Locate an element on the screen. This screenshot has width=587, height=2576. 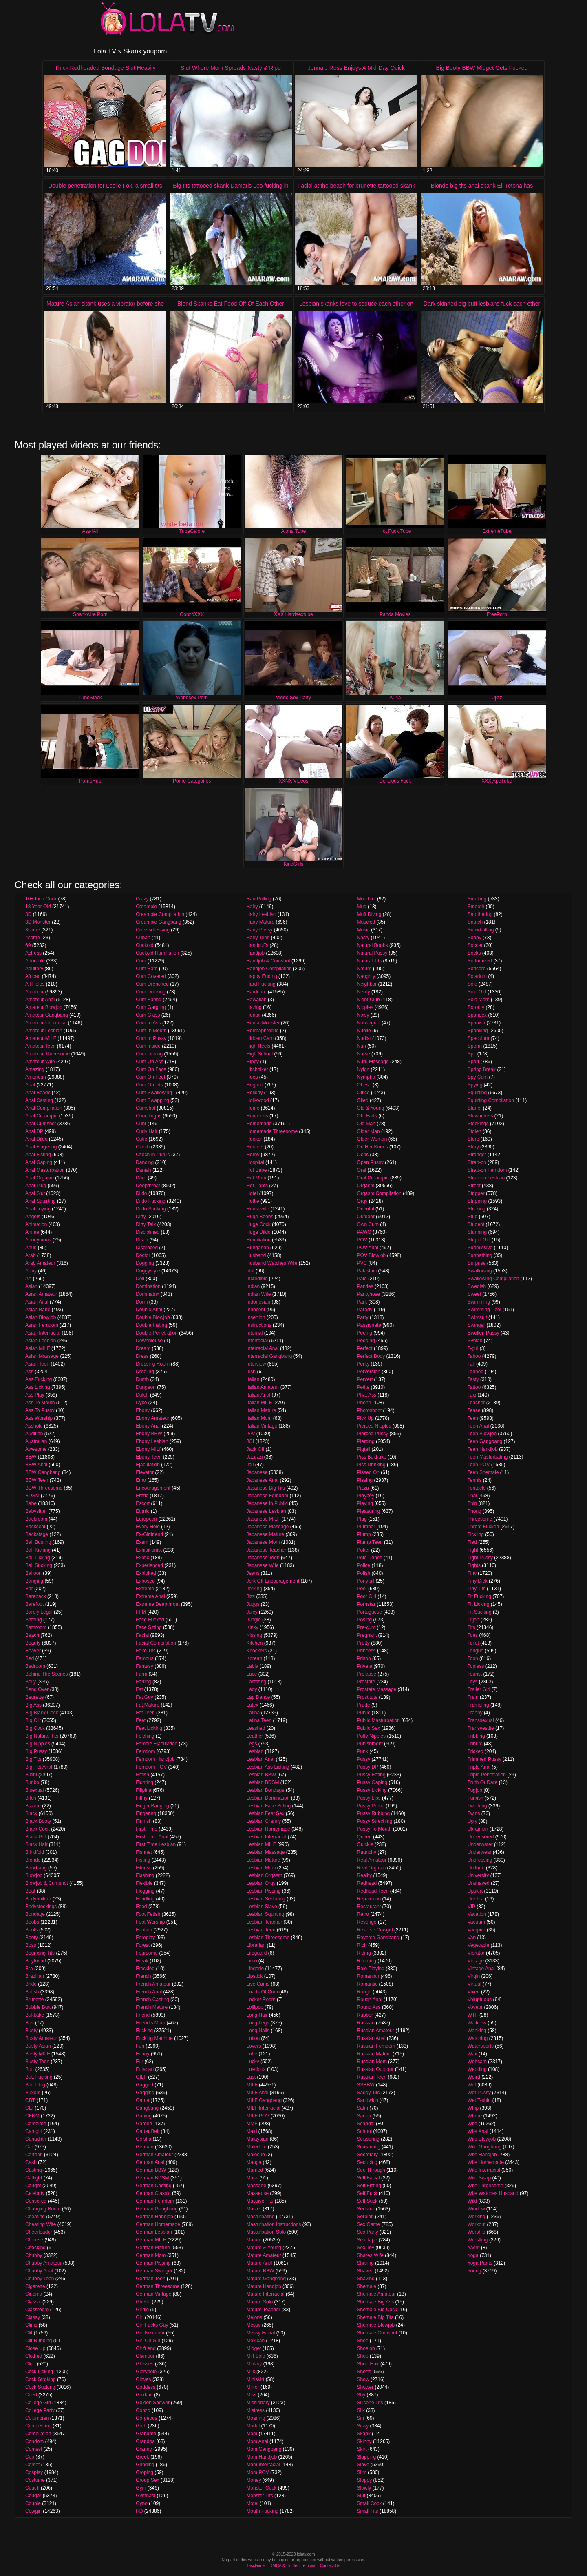
Experienced is located at coordinates (149, 1565).